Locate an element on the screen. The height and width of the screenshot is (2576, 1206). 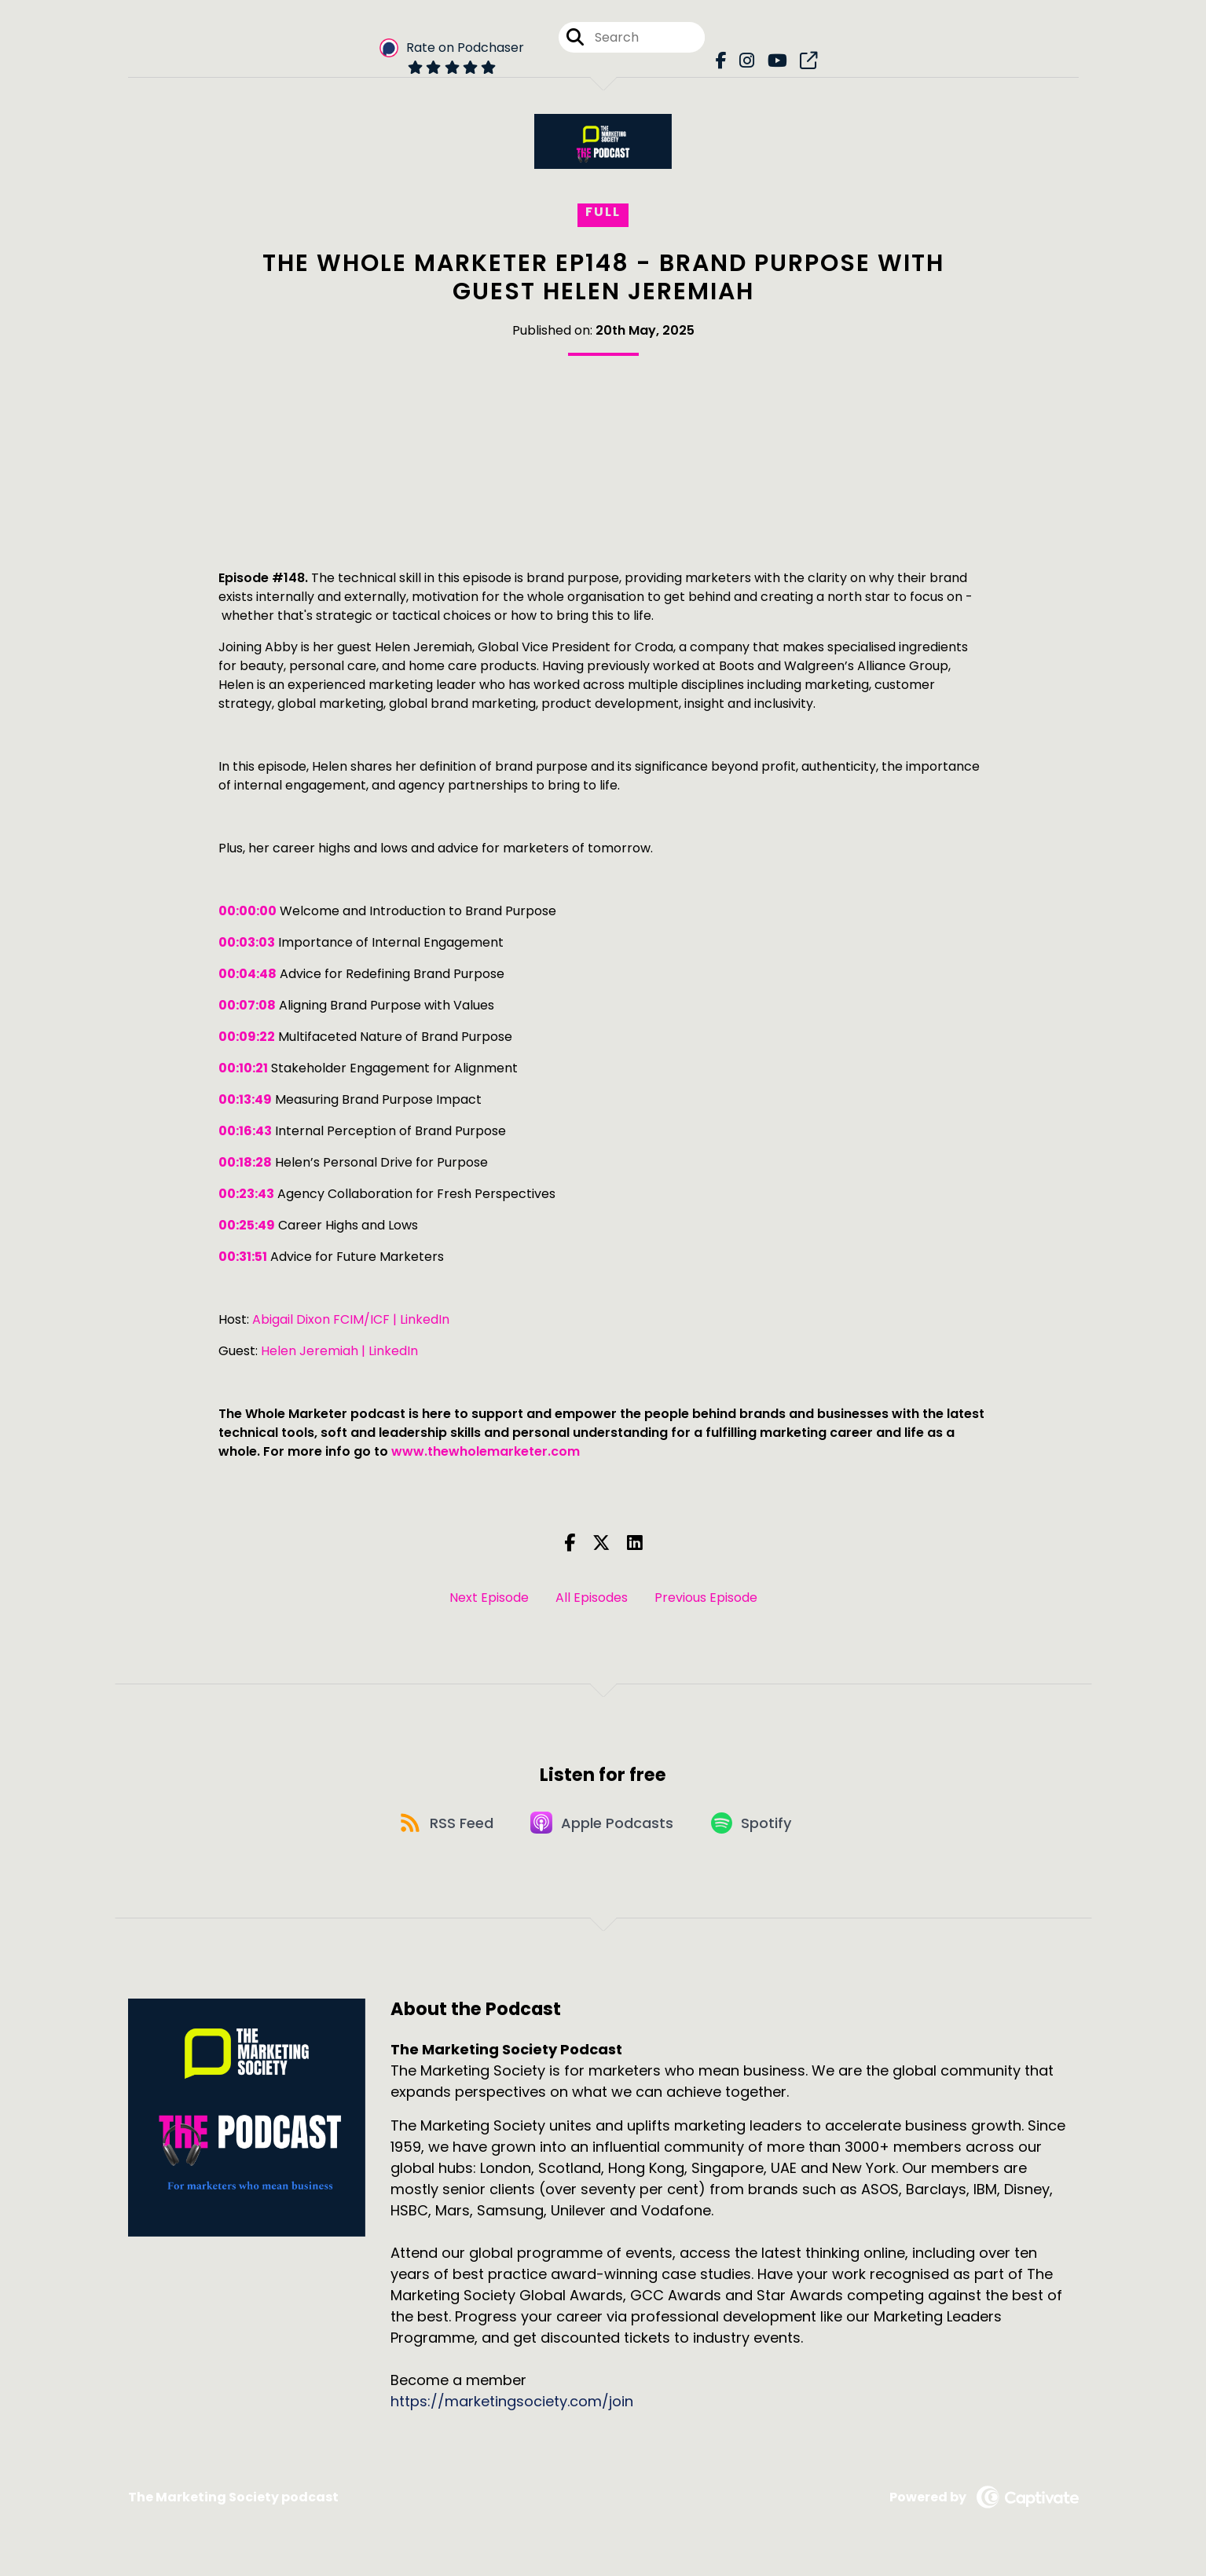
https://marketingsociety.com/join is located at coordinates (511, 2408).